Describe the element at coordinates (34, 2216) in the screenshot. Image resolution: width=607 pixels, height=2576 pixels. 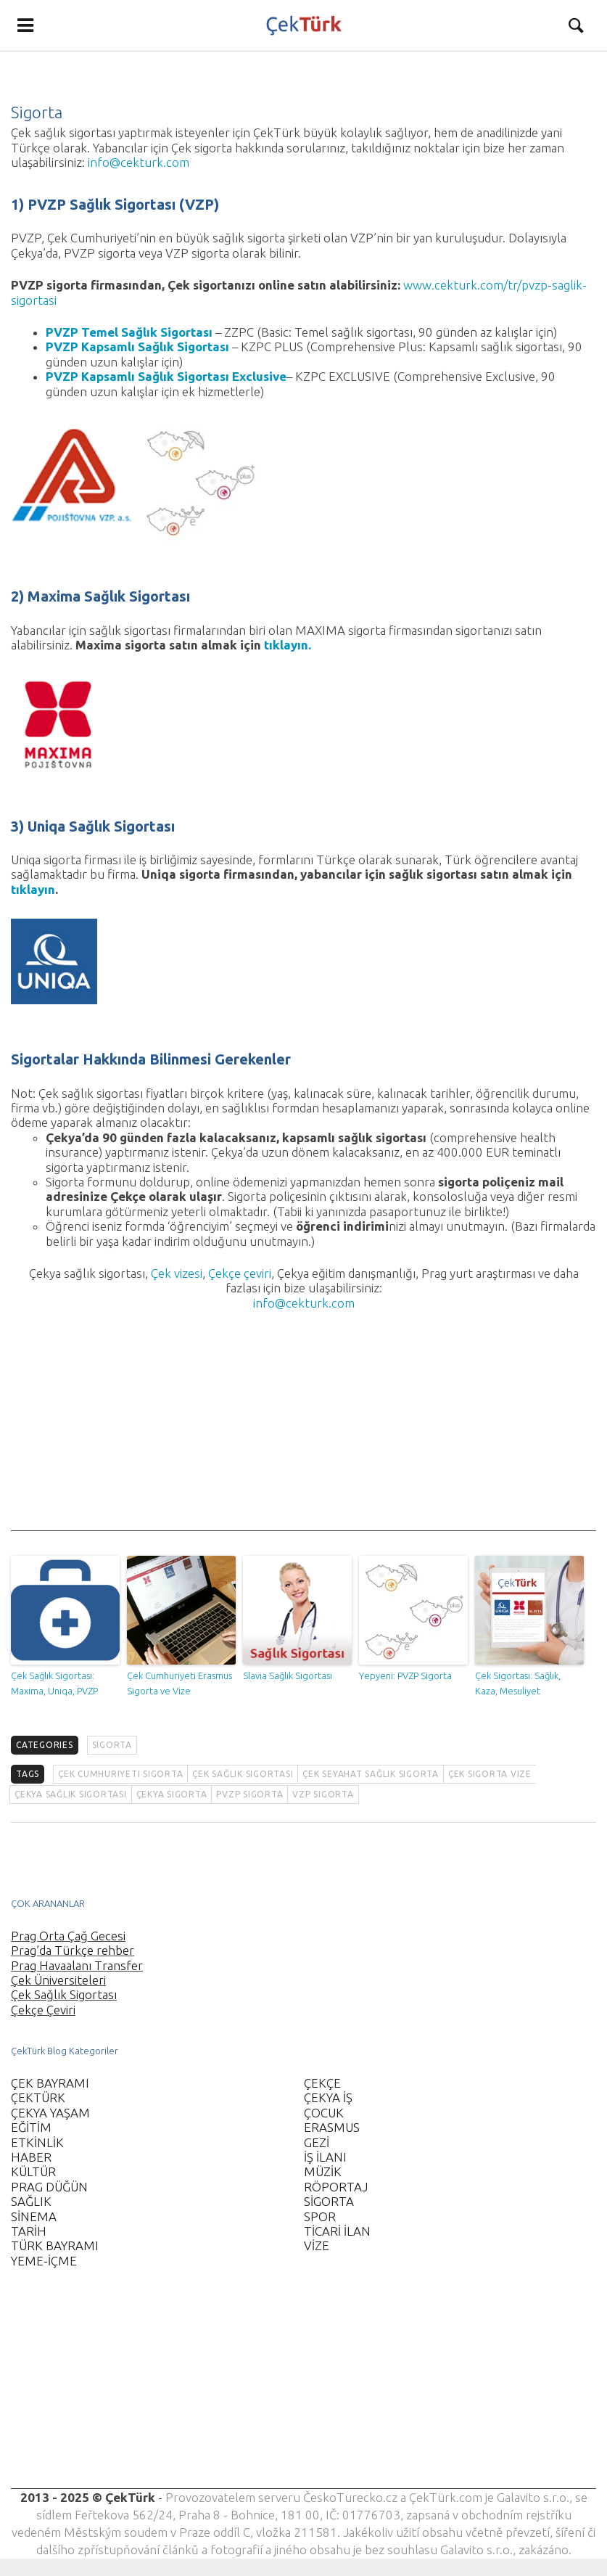
I see `SİNEMA` at that location.